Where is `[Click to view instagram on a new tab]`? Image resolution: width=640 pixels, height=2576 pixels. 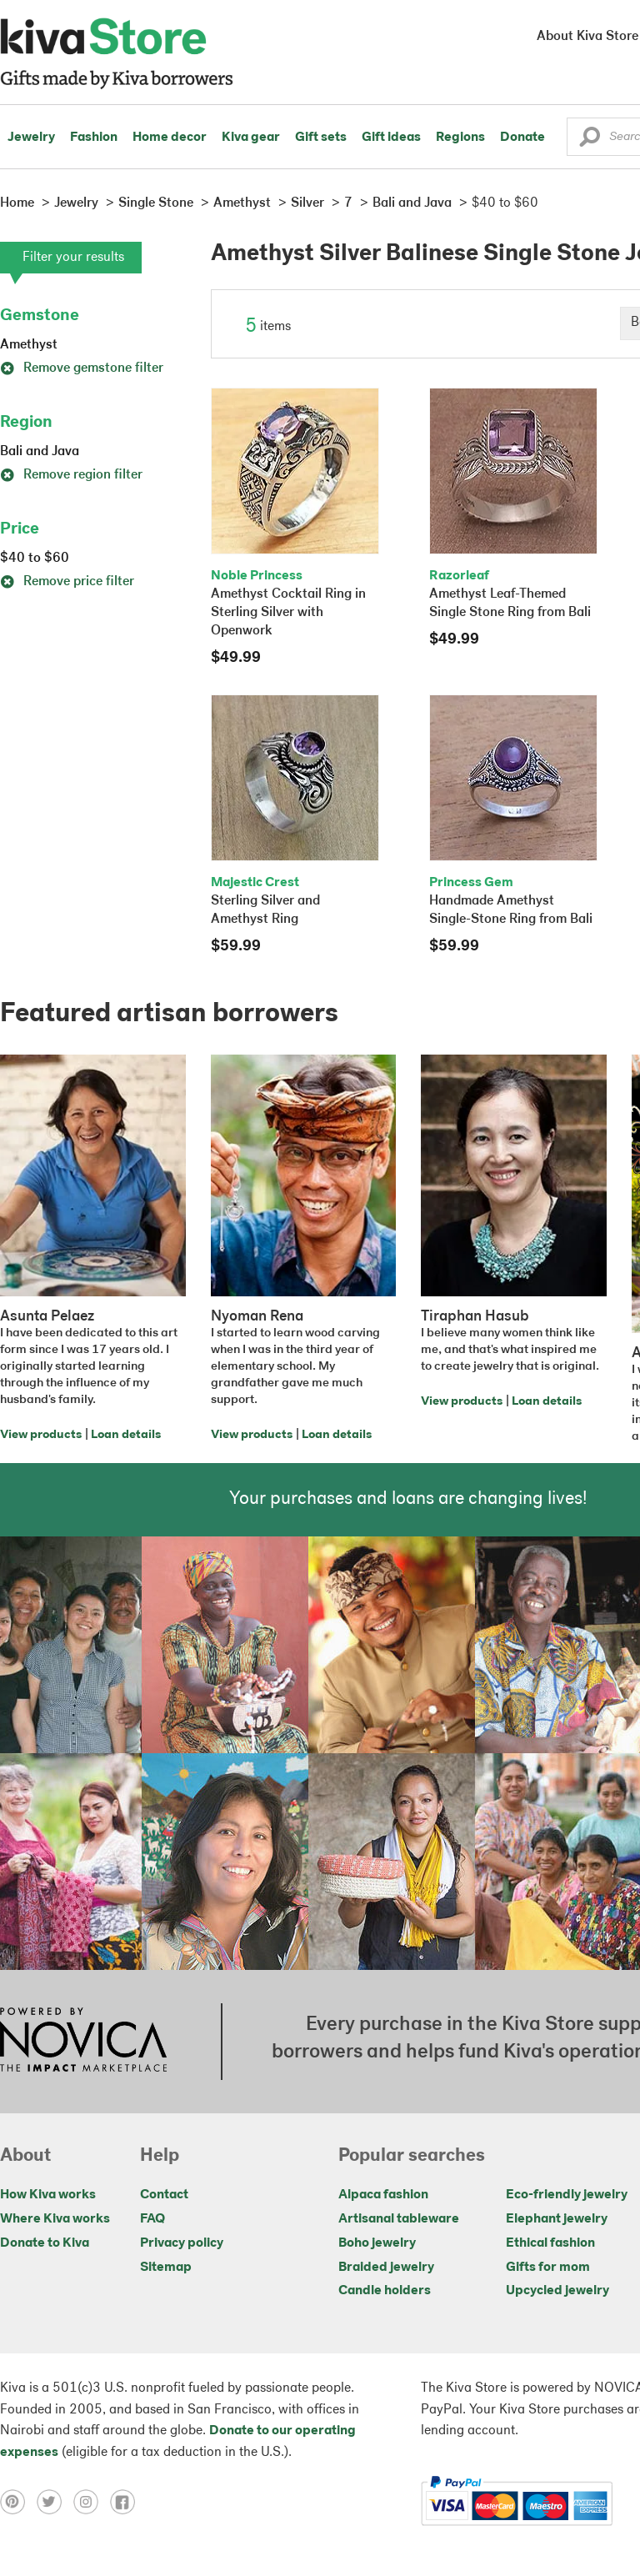 [Click to view instagram on a new tab] is located at coordinates (91, 2501).